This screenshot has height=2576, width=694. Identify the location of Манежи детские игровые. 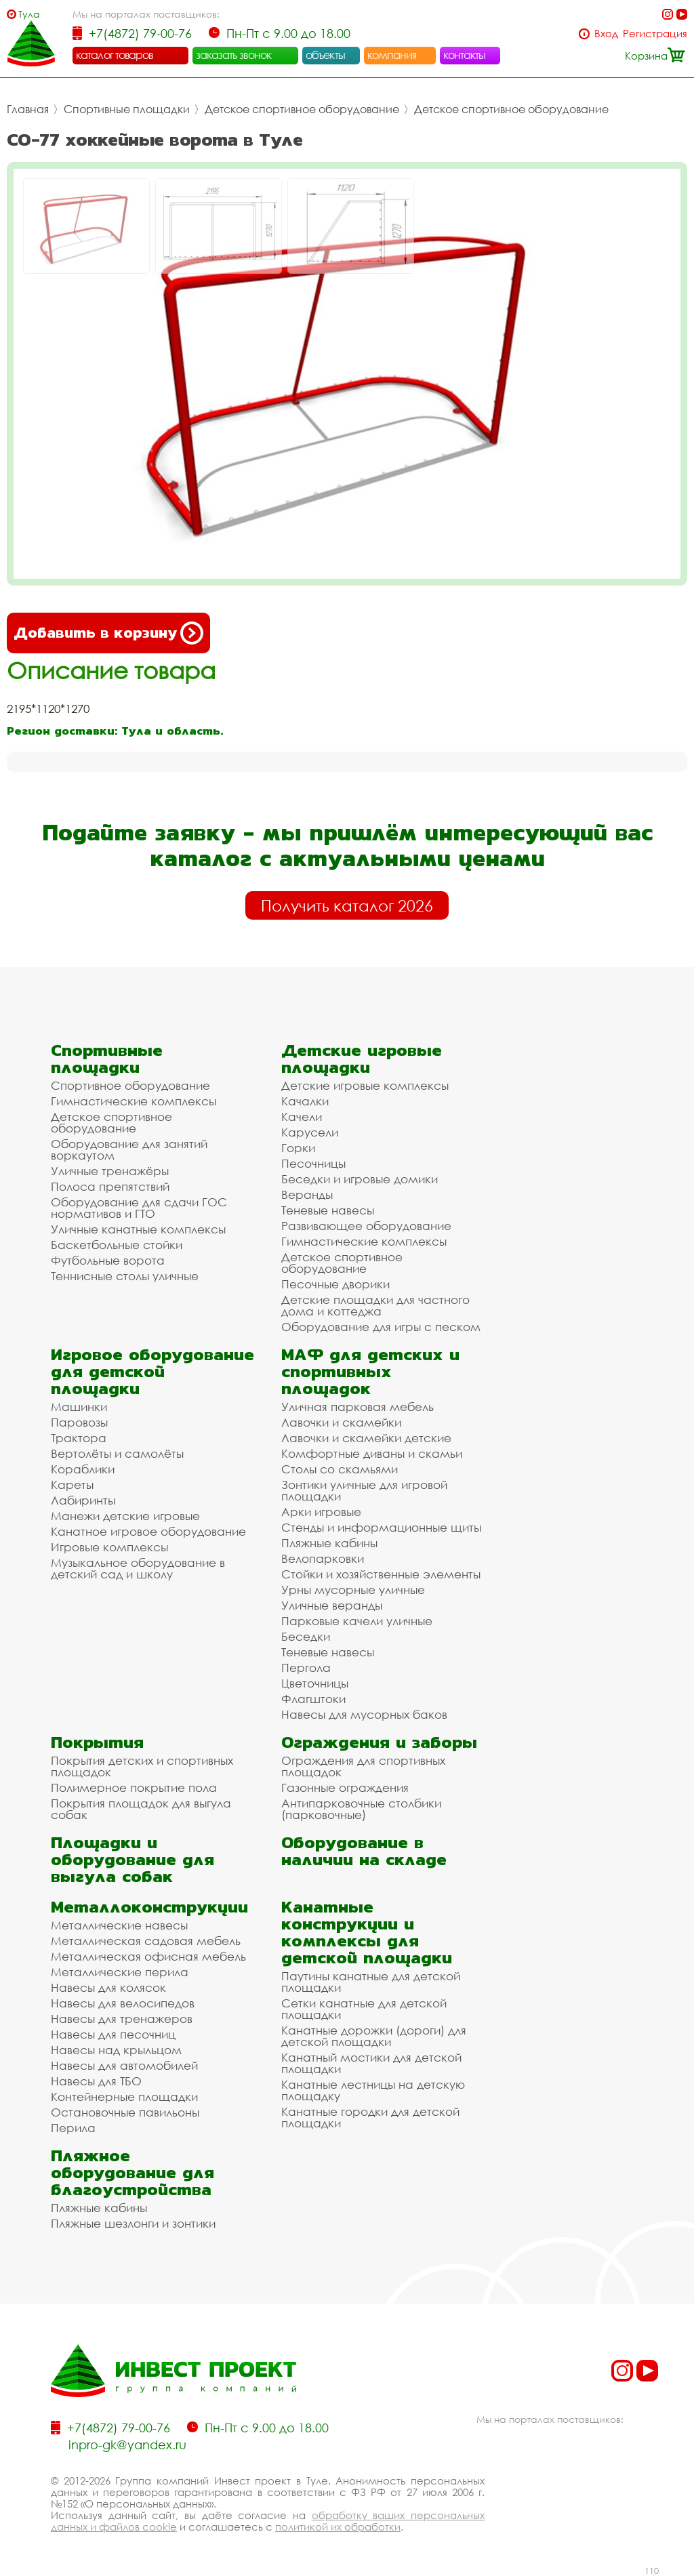
(125, 1515).